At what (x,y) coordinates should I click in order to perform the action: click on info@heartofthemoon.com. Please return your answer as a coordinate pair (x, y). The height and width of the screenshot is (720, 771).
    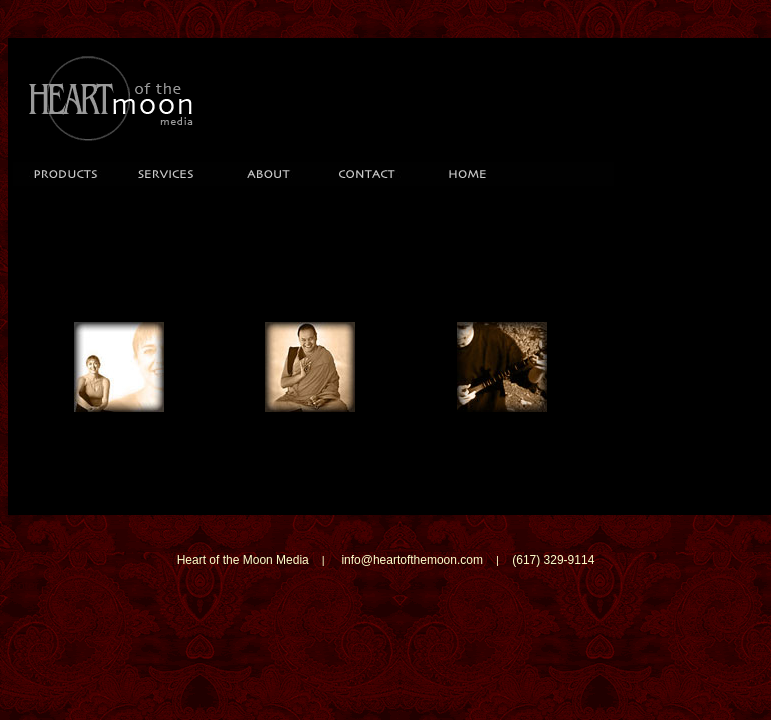
    Looking at the image, I should click on (412, 560).